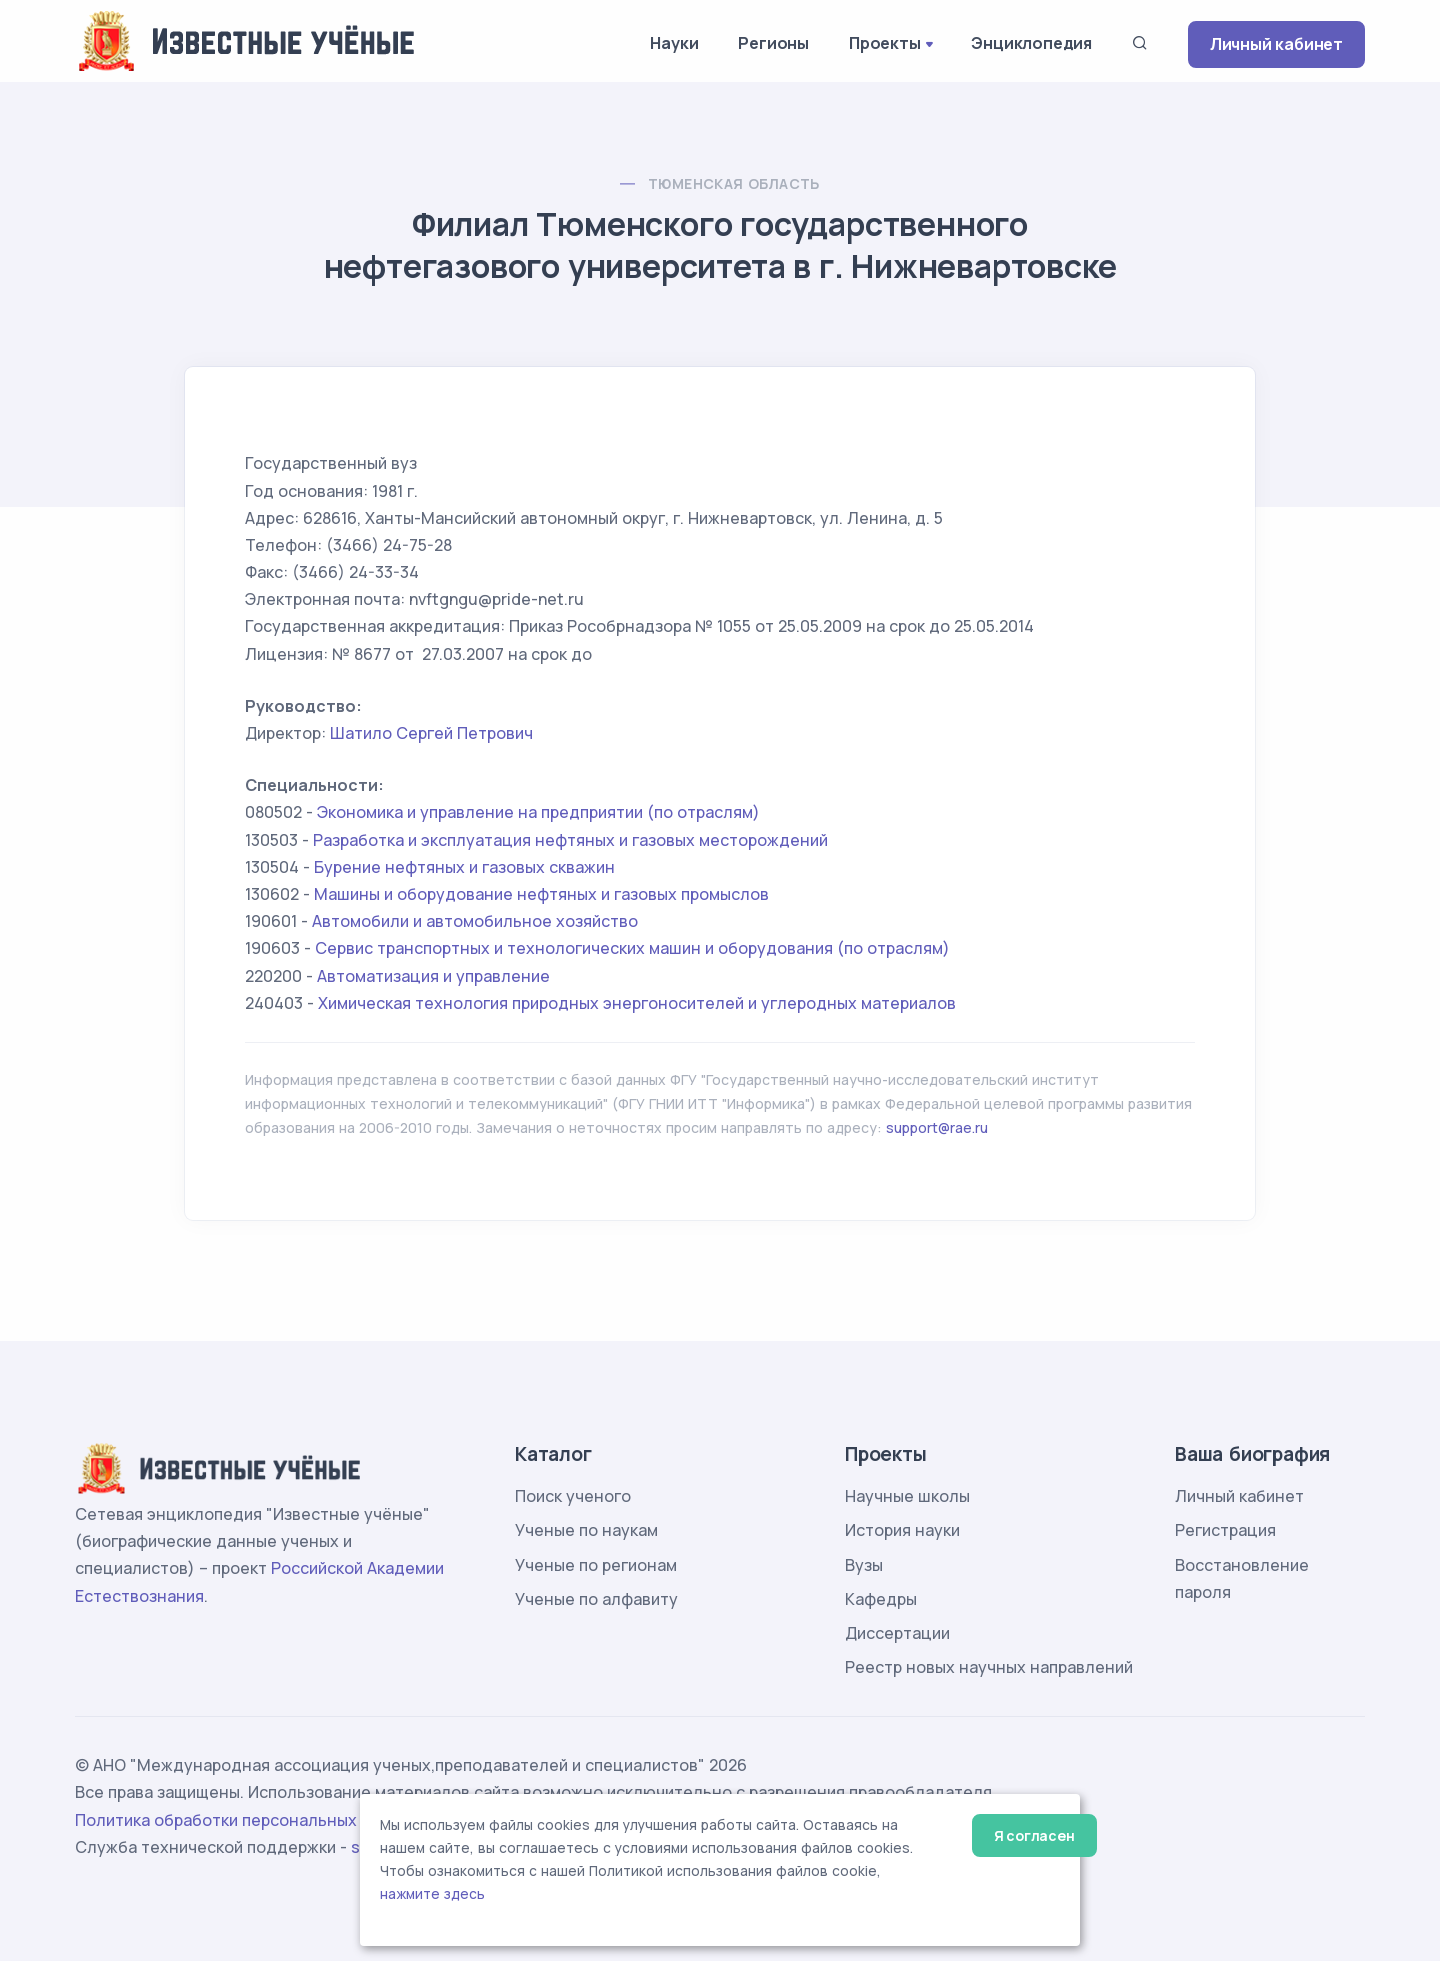 The height and width of the screenshot is (1961, 1440). Describe the element at coordinates (541, 894) in the screenshot. I see `Машины и оборудование нефтяных и газовых промыслов` at that location.